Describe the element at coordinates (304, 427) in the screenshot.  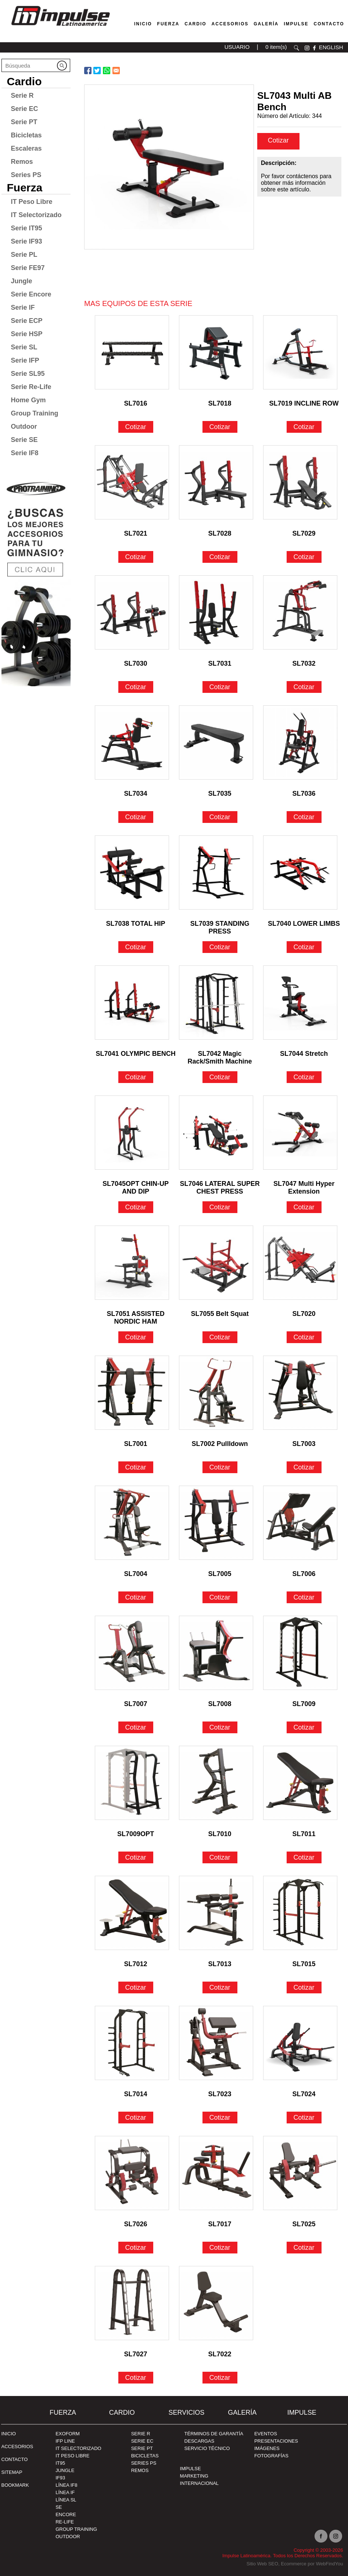
I see `Cotizar [Ir a SL7019 INCLINE ROW]` at that location.